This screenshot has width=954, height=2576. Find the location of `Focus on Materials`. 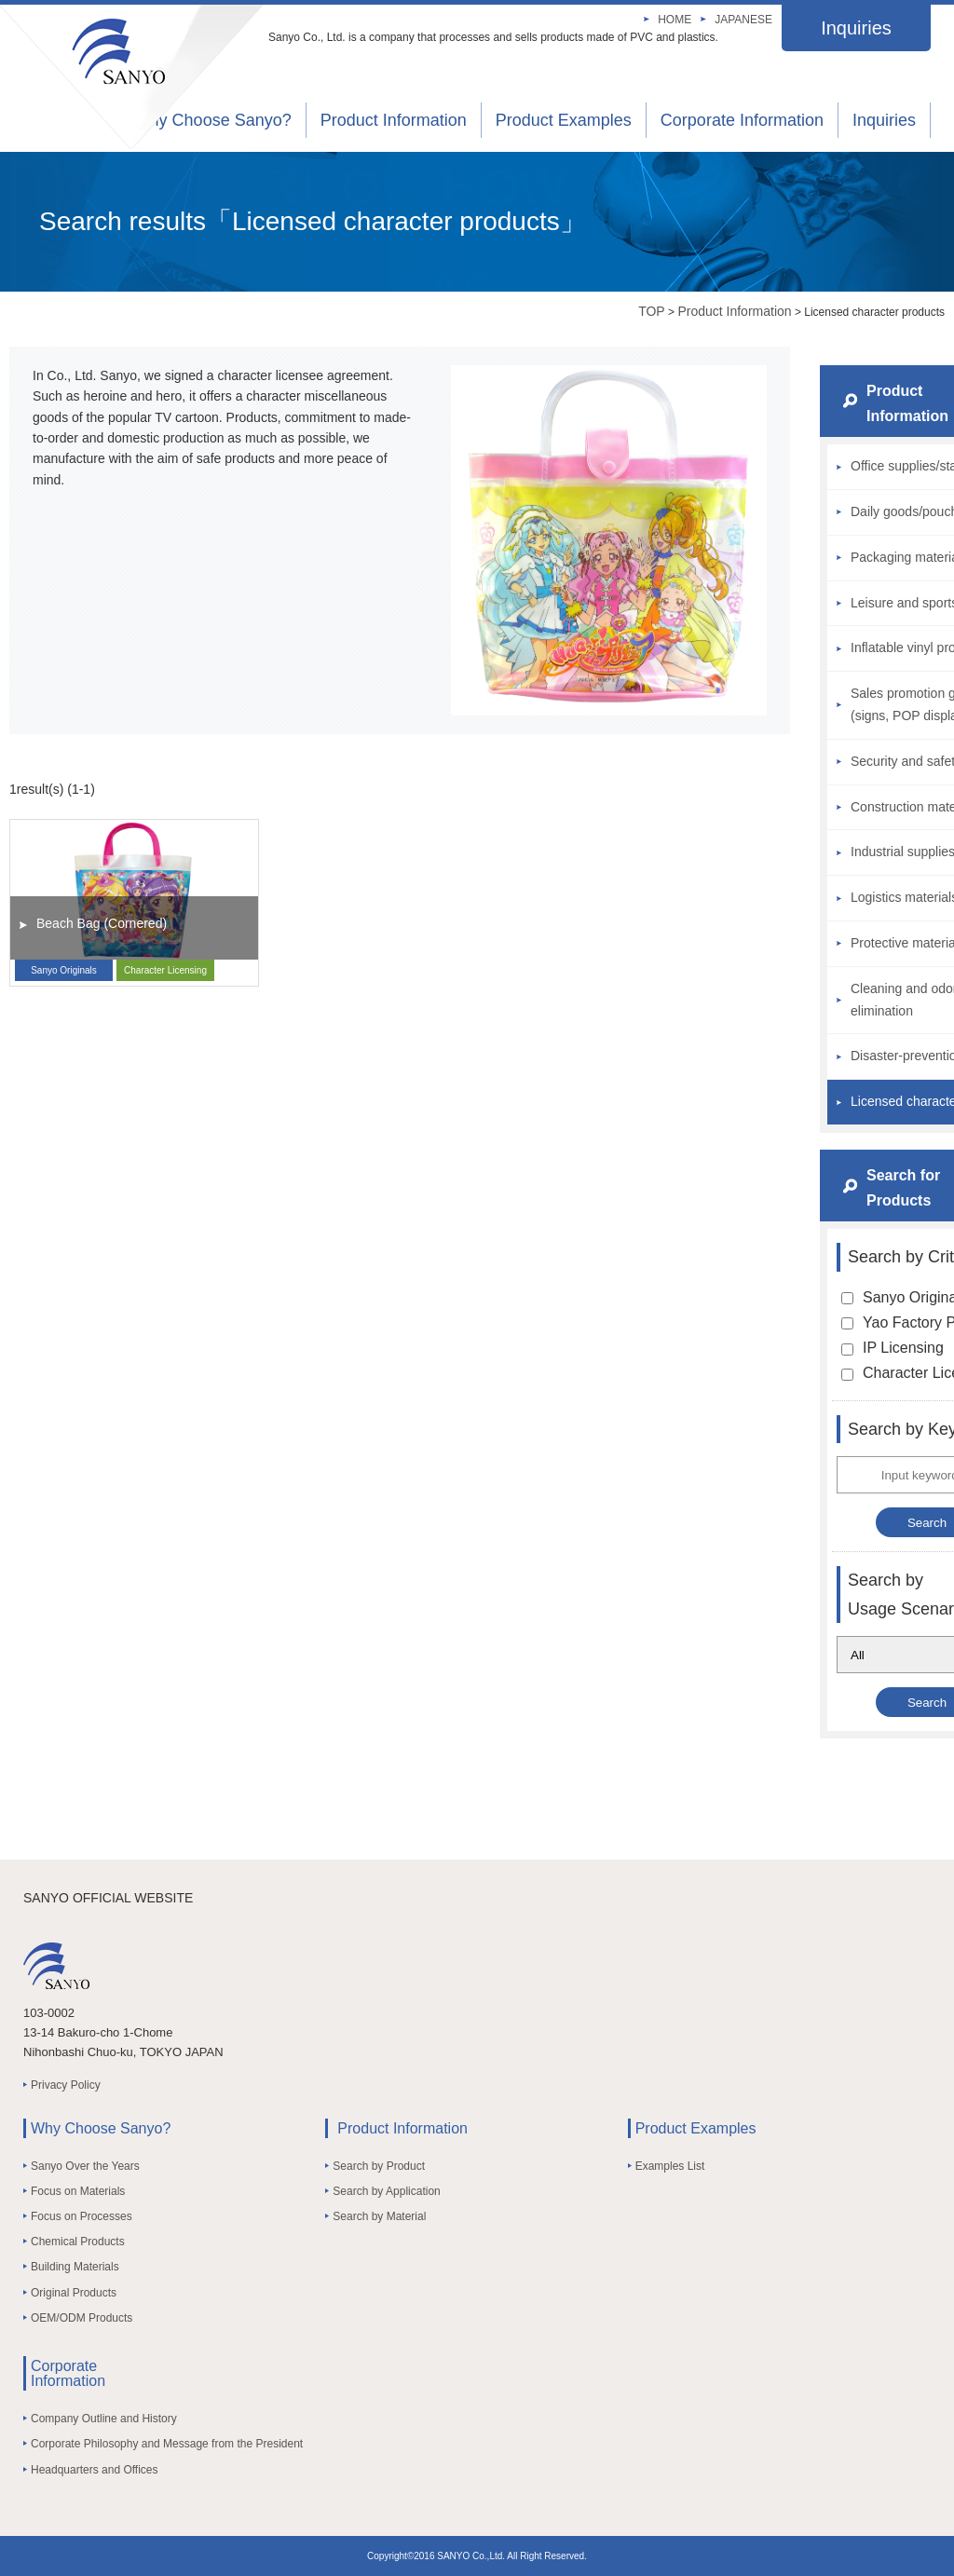

Focus on Materials is located at coordinates (78, 2191).